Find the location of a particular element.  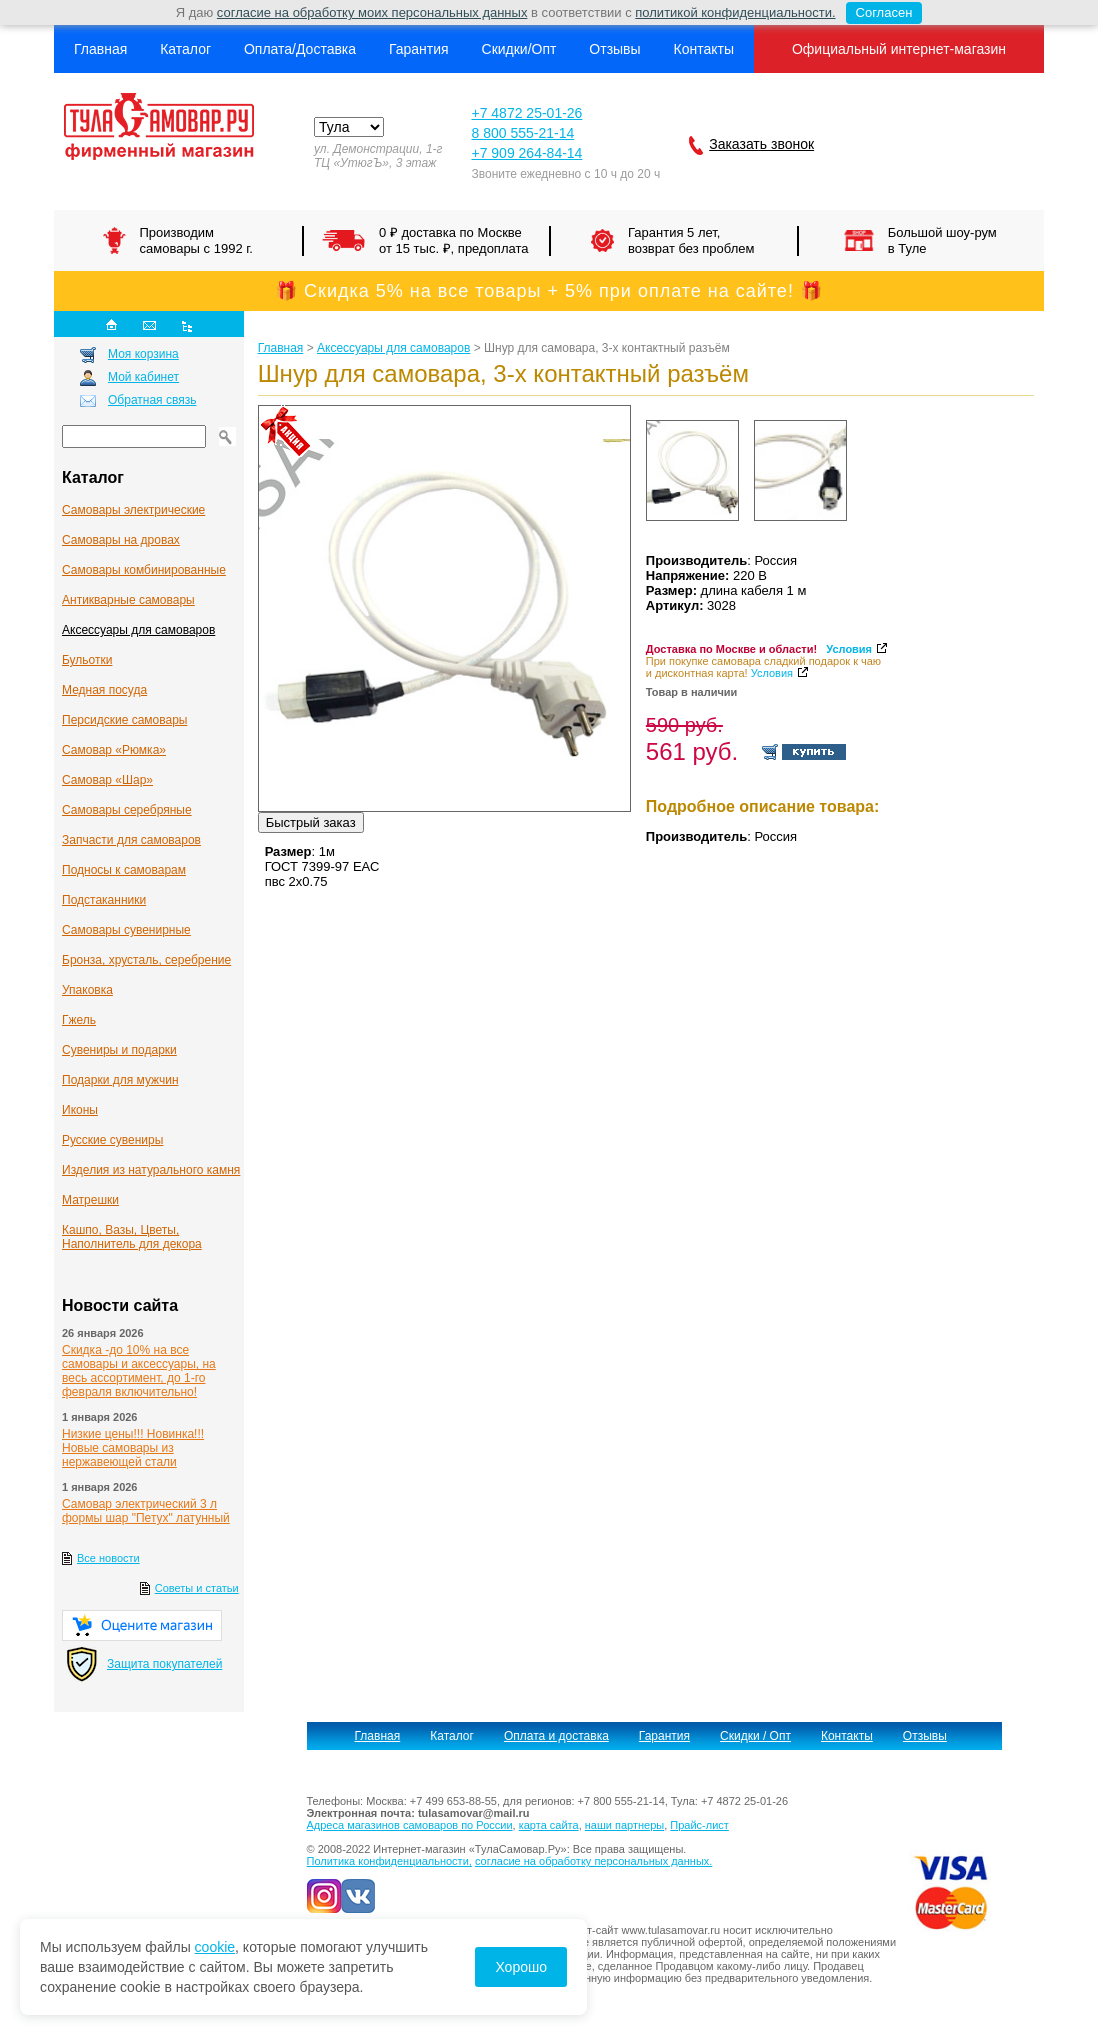

Скидка -до 10% на все самовары и аксессуары, на весь ассортимент, до 1-го февраля включительно! is located at coordinates (139, 1371).